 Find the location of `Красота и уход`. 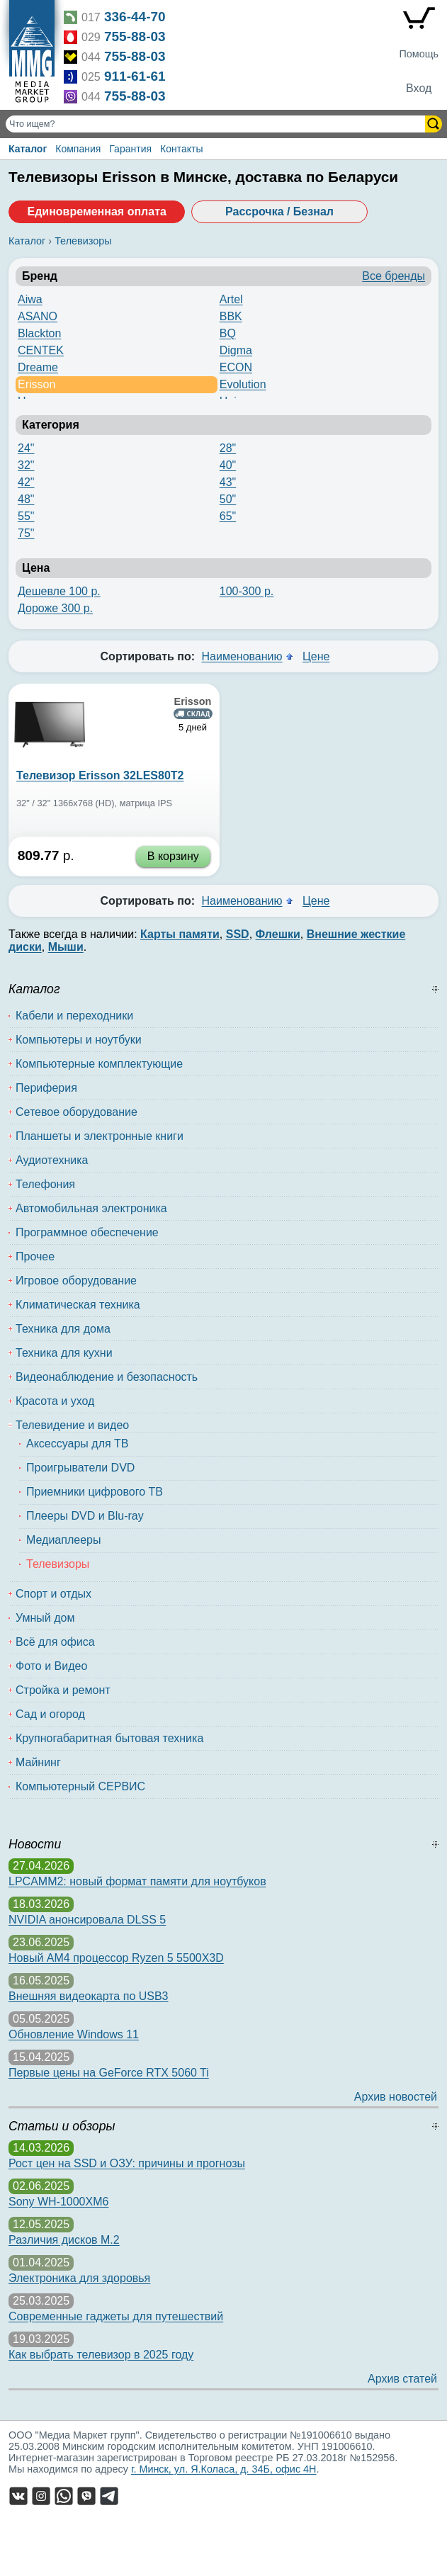

Красота и уход is located at coordinates (55, 1401).